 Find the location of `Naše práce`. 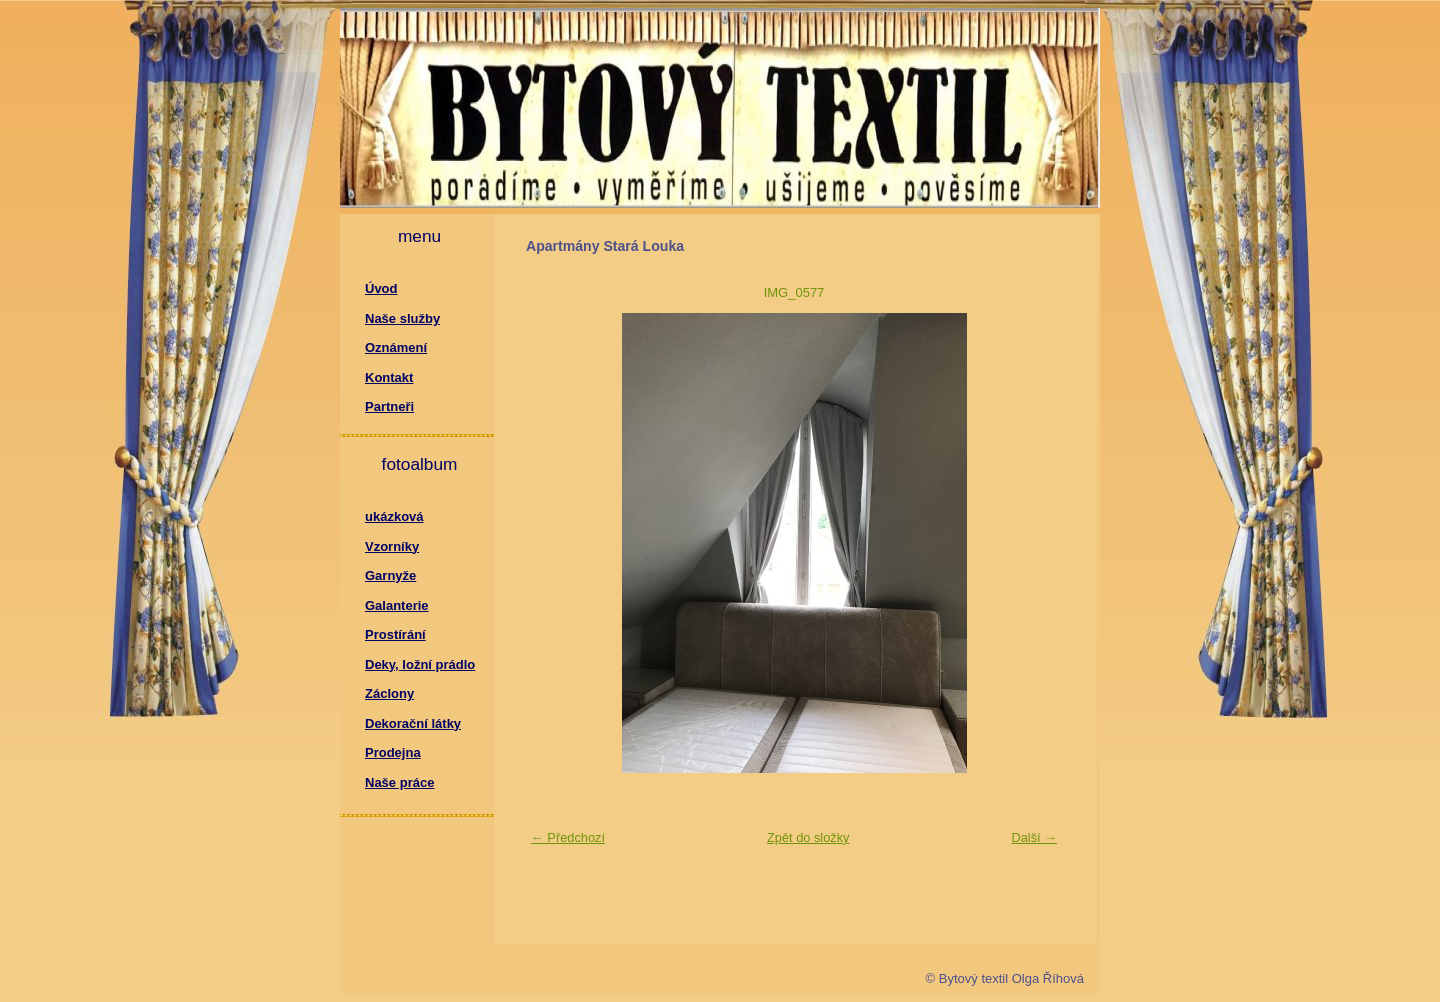

Naše práce is located at coordinates (399, 782).